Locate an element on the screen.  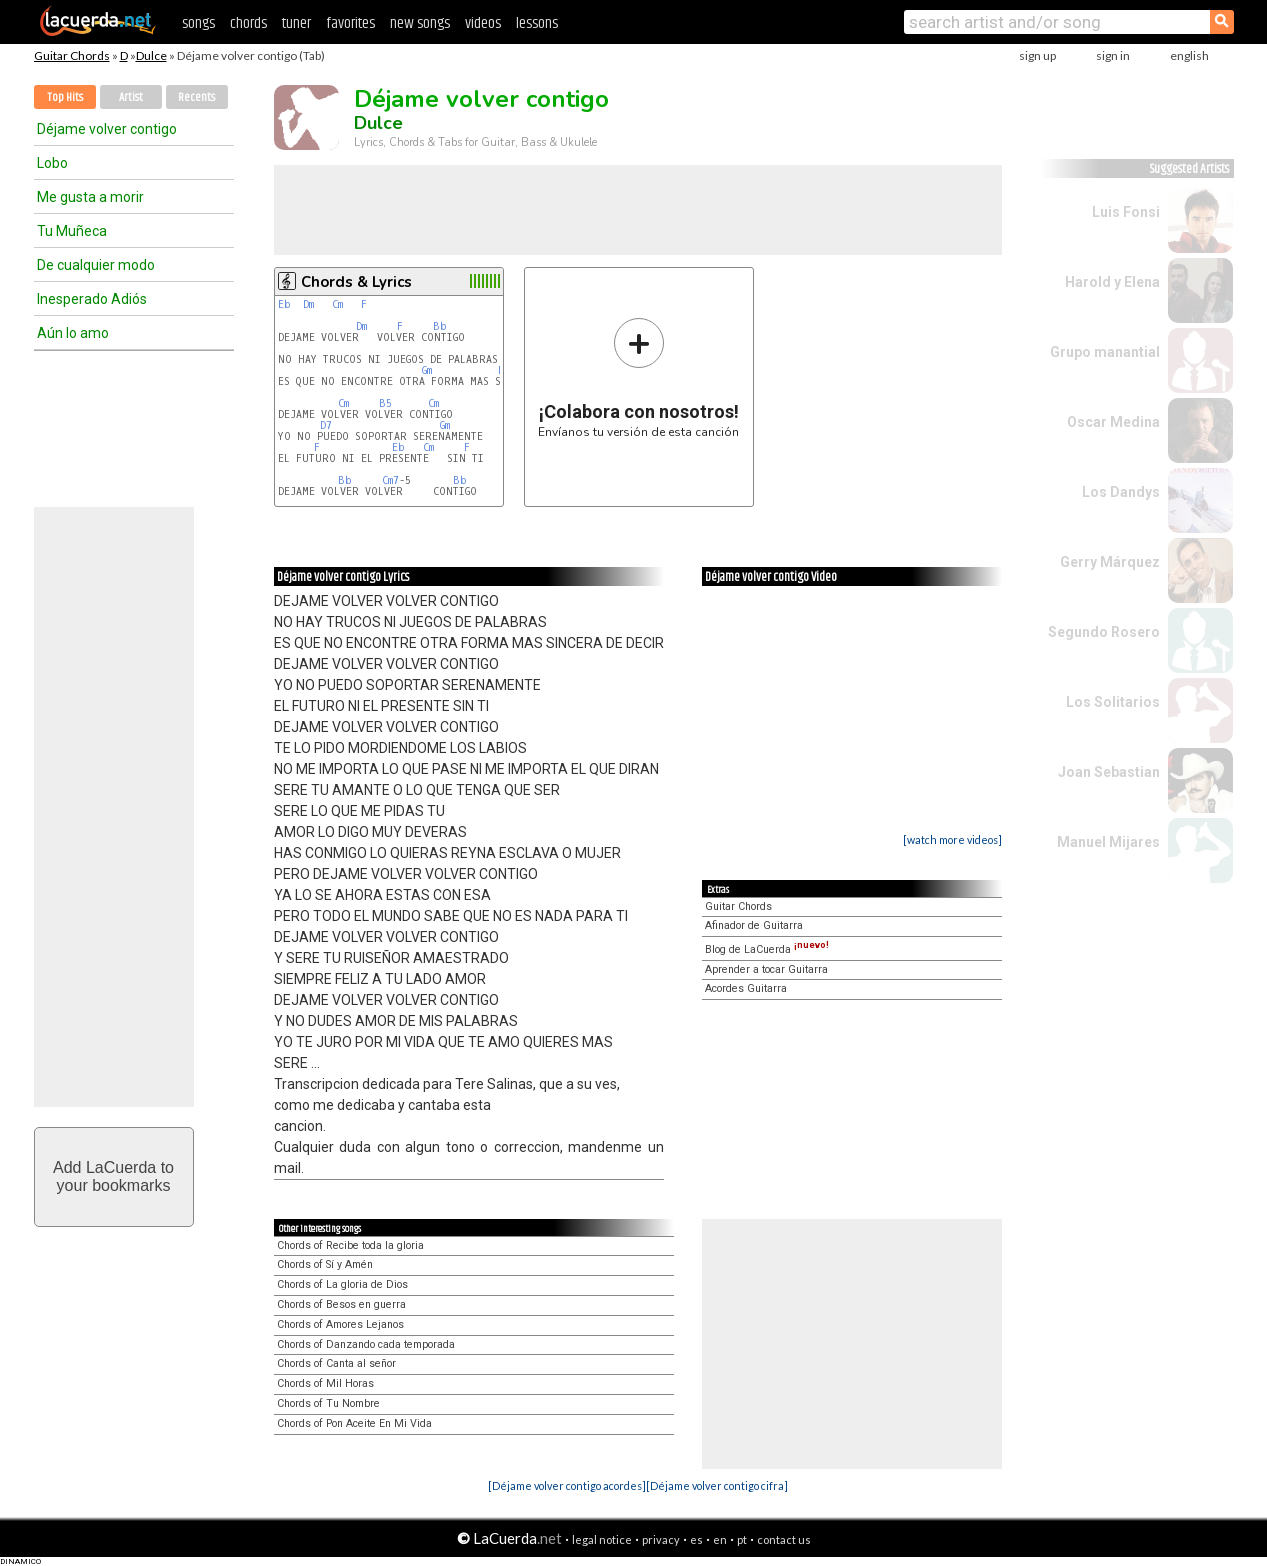
[Déjame volver contigo acordes] is located at coordinates (567, 1485).